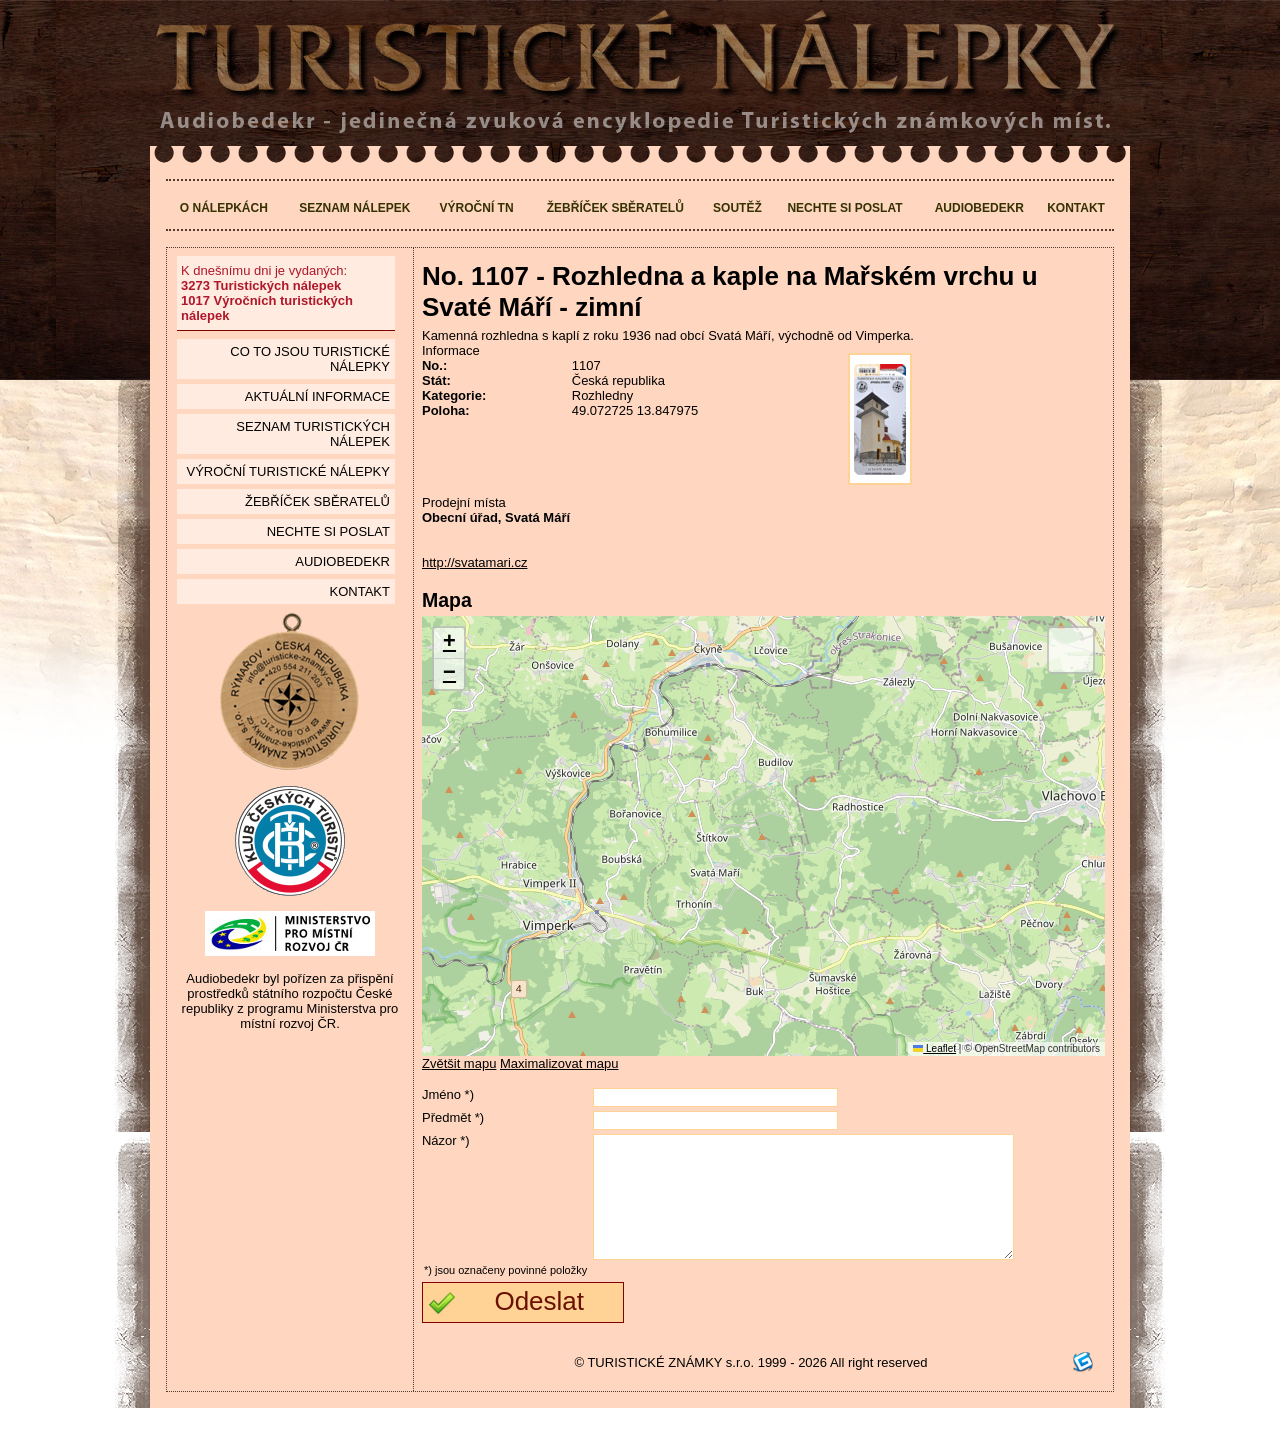  What do you see at coordinates (317, 396) in the screenshot?
I see `Aktuální informace` at bounding box center [317, 396].